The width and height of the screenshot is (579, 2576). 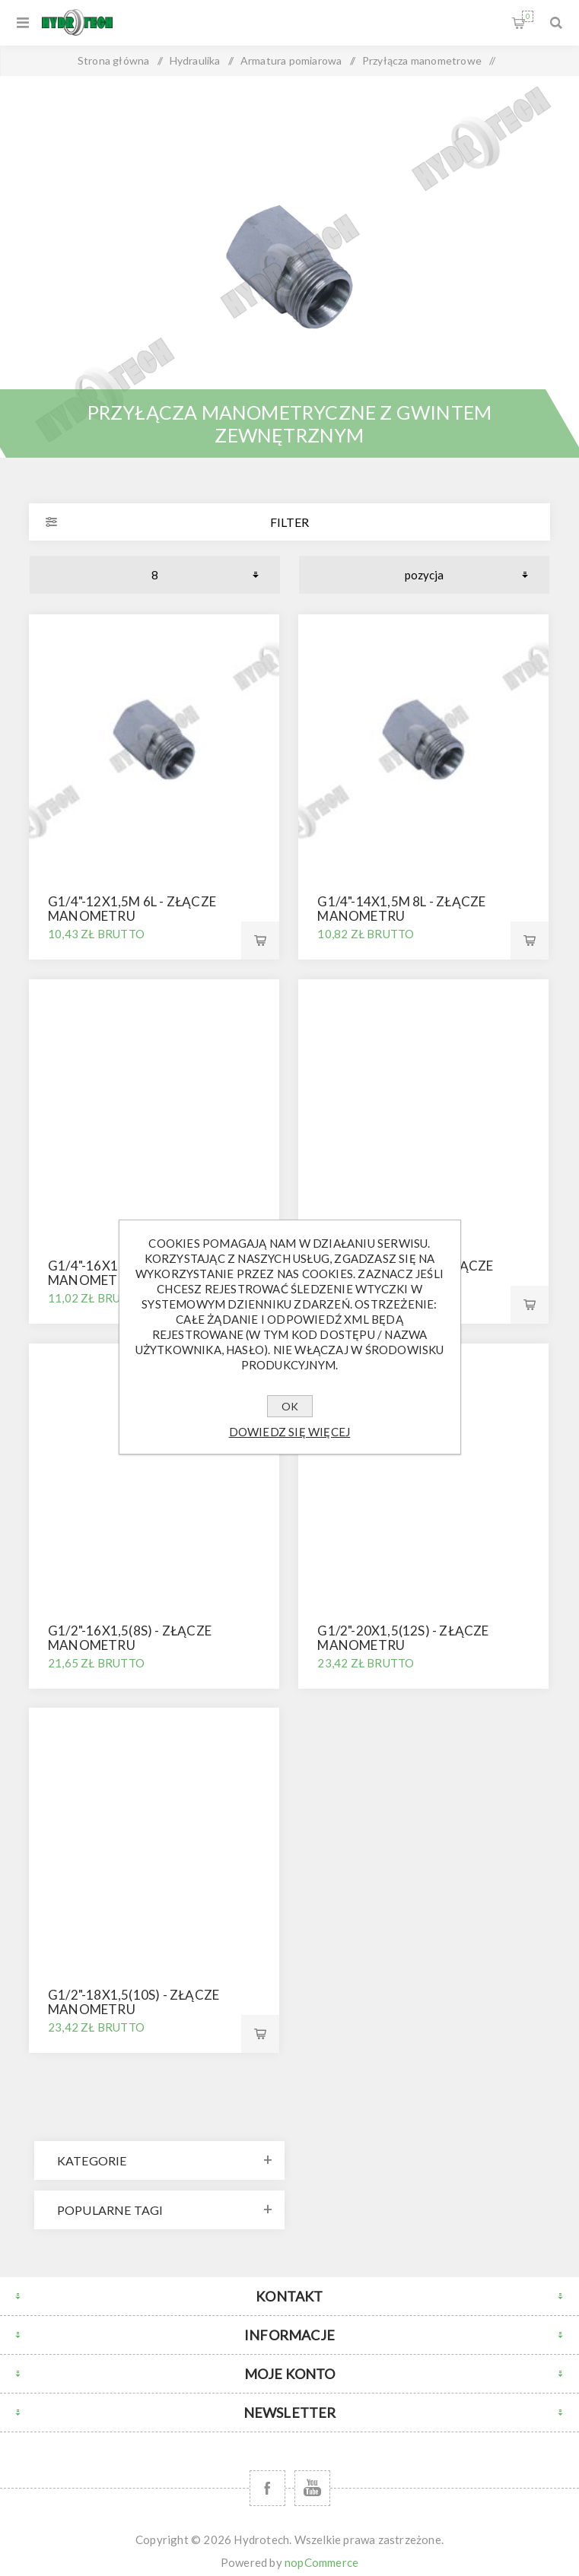 I want to click on nopCommerce, so click(x=321, y=2562).